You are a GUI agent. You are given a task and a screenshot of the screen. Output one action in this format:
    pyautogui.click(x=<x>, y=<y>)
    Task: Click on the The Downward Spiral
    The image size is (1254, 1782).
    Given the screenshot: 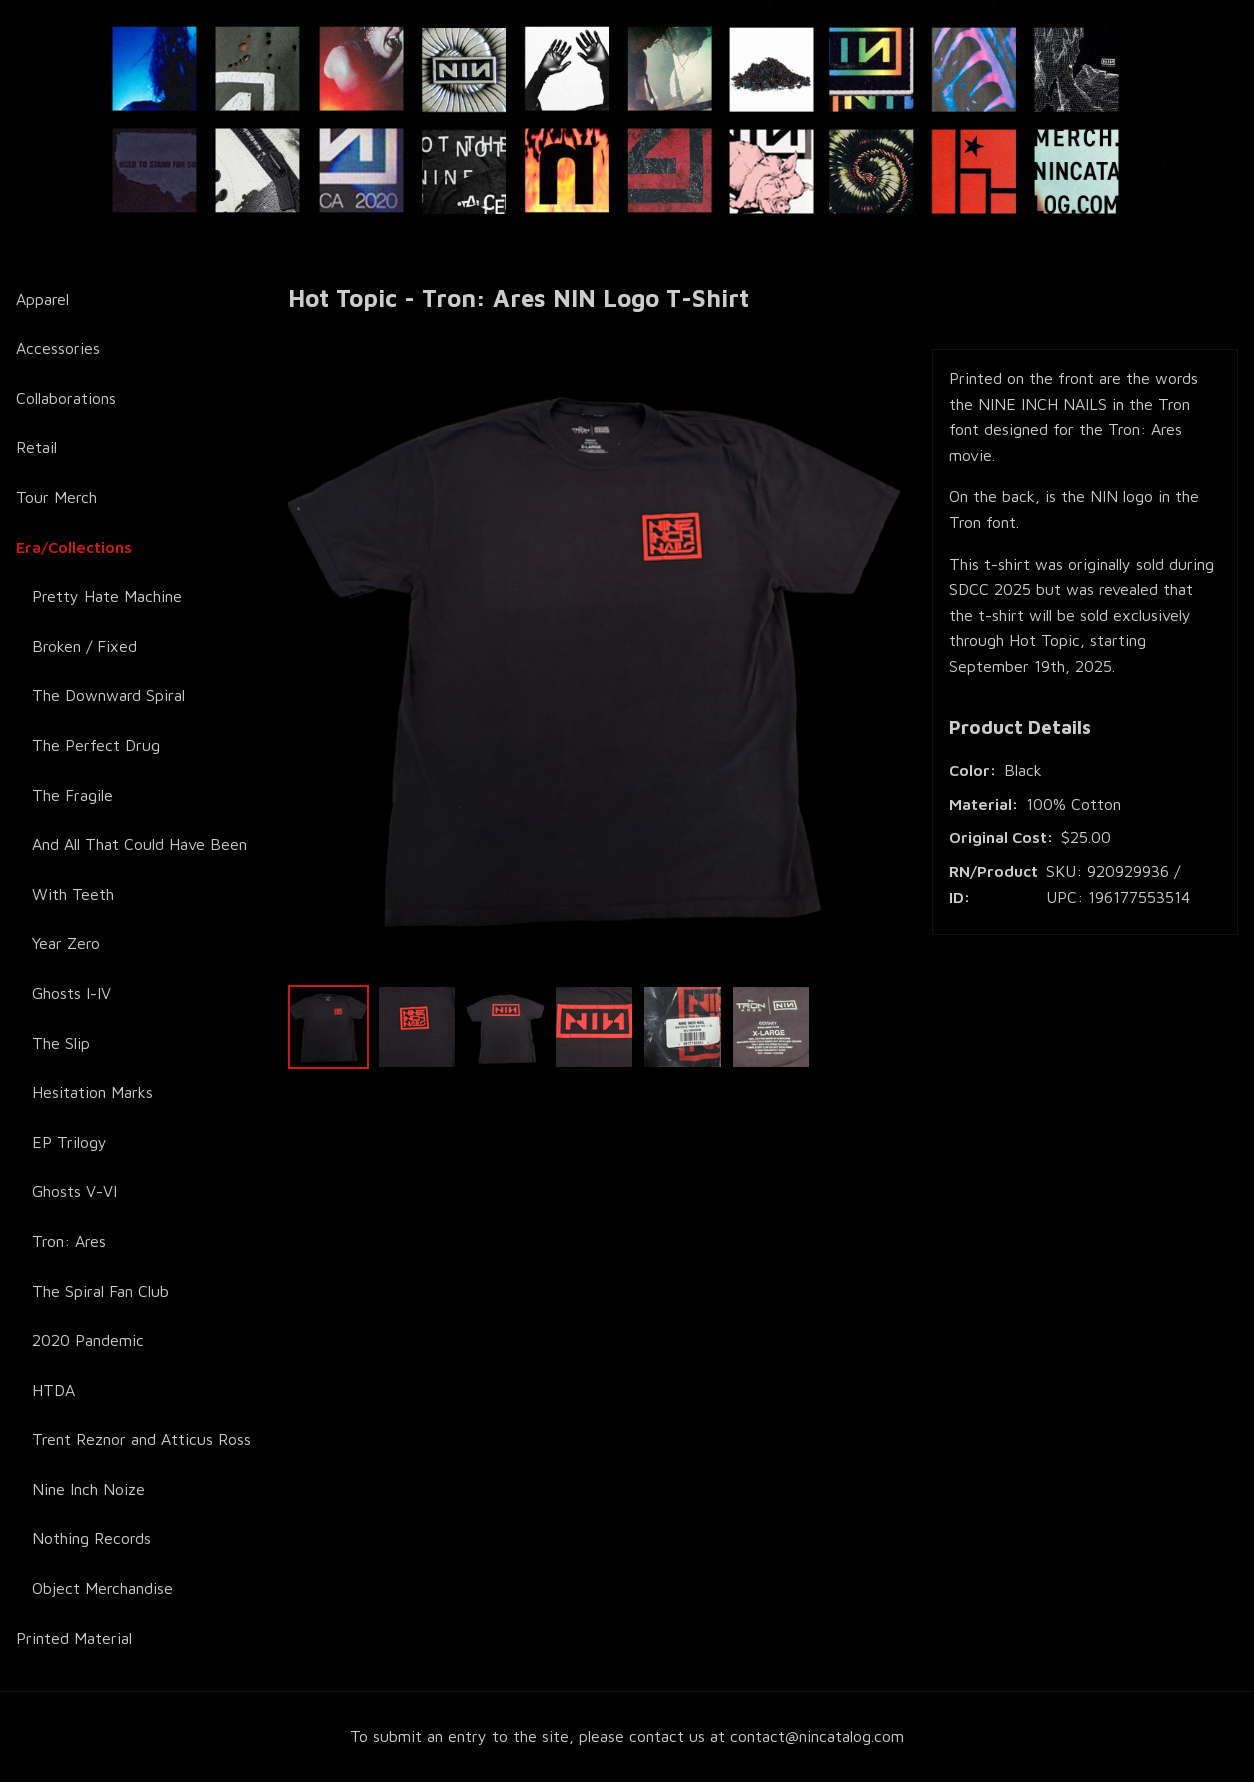 What is the action you would take?
    pyautogui.click(x=108, y=695)
    